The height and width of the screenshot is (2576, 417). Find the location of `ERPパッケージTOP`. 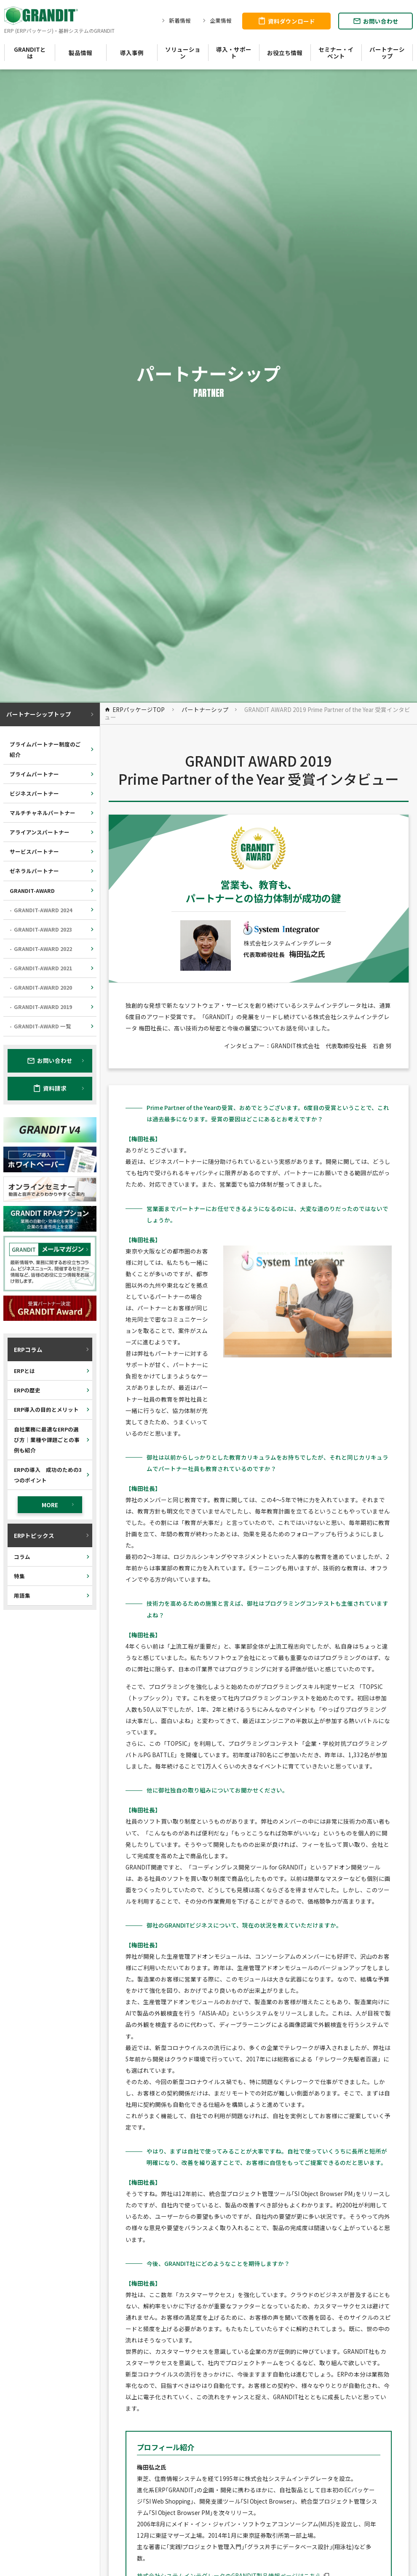

ERPパッケージTOP is located at coordinates (134, 709).